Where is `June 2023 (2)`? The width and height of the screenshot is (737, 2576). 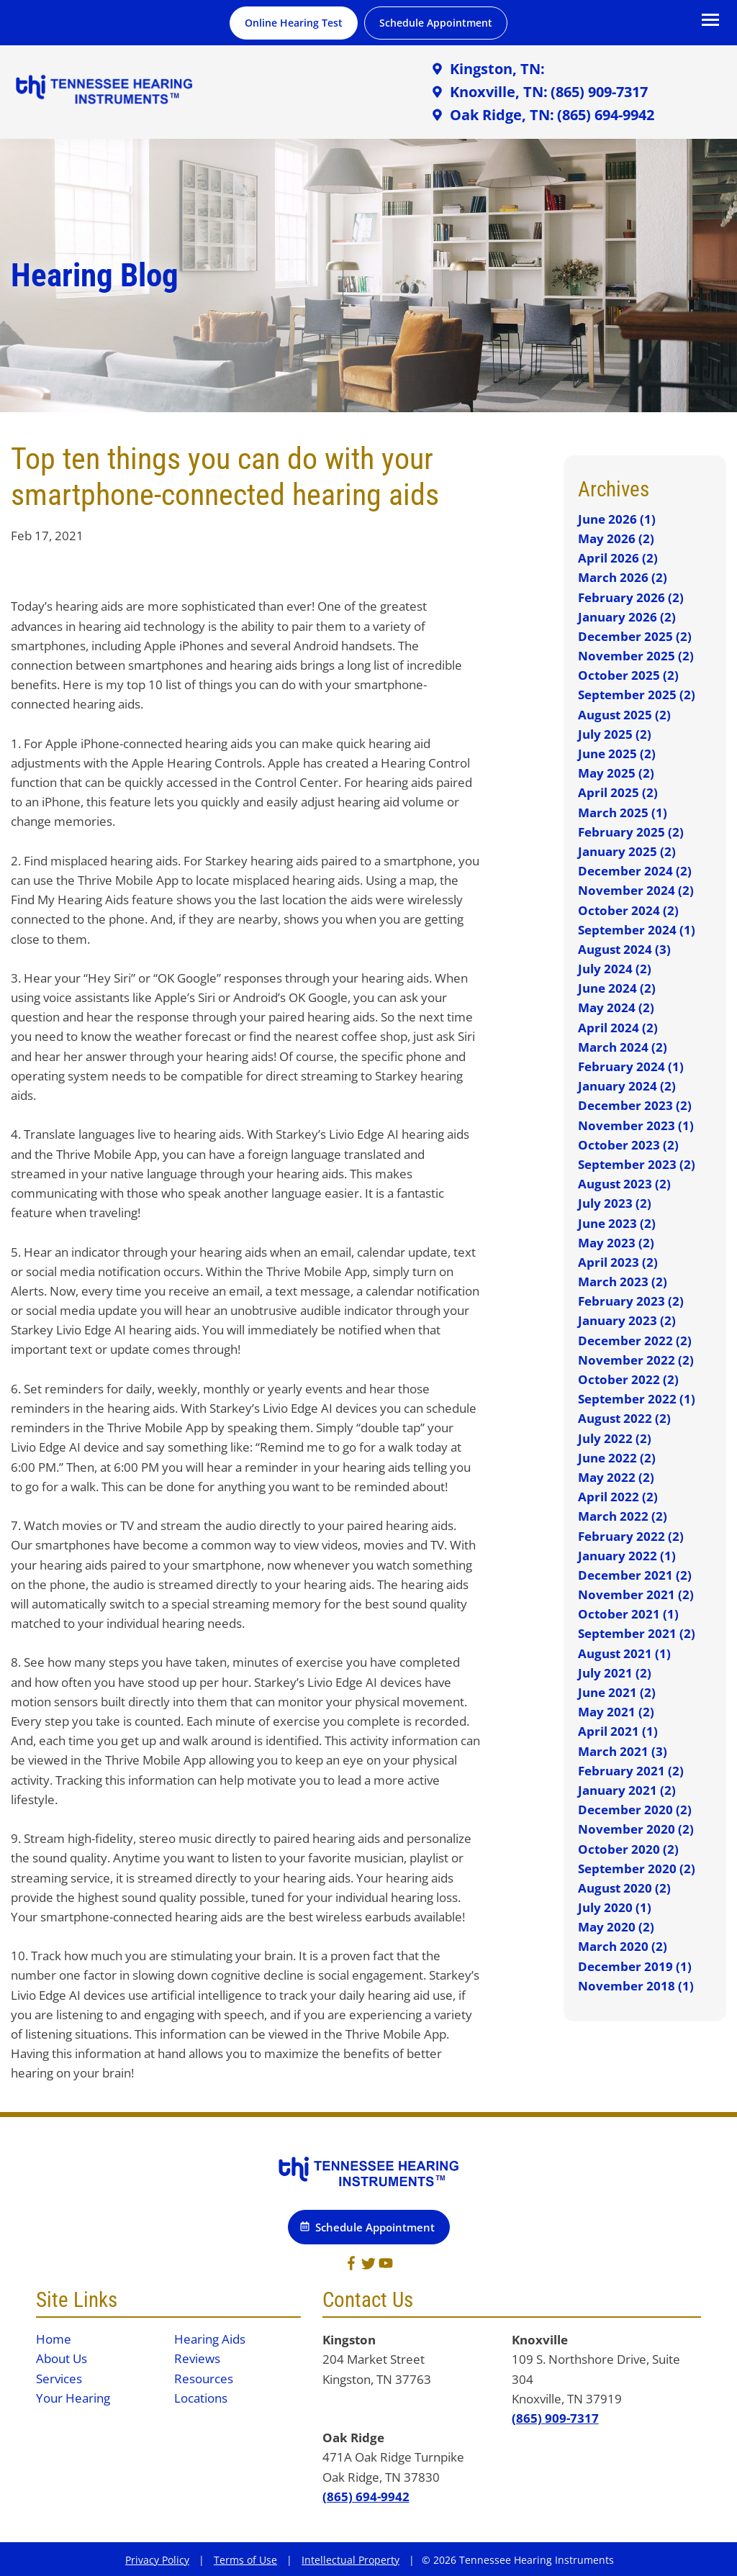 June 2023 (2) is located at coordinates (617, 1223).